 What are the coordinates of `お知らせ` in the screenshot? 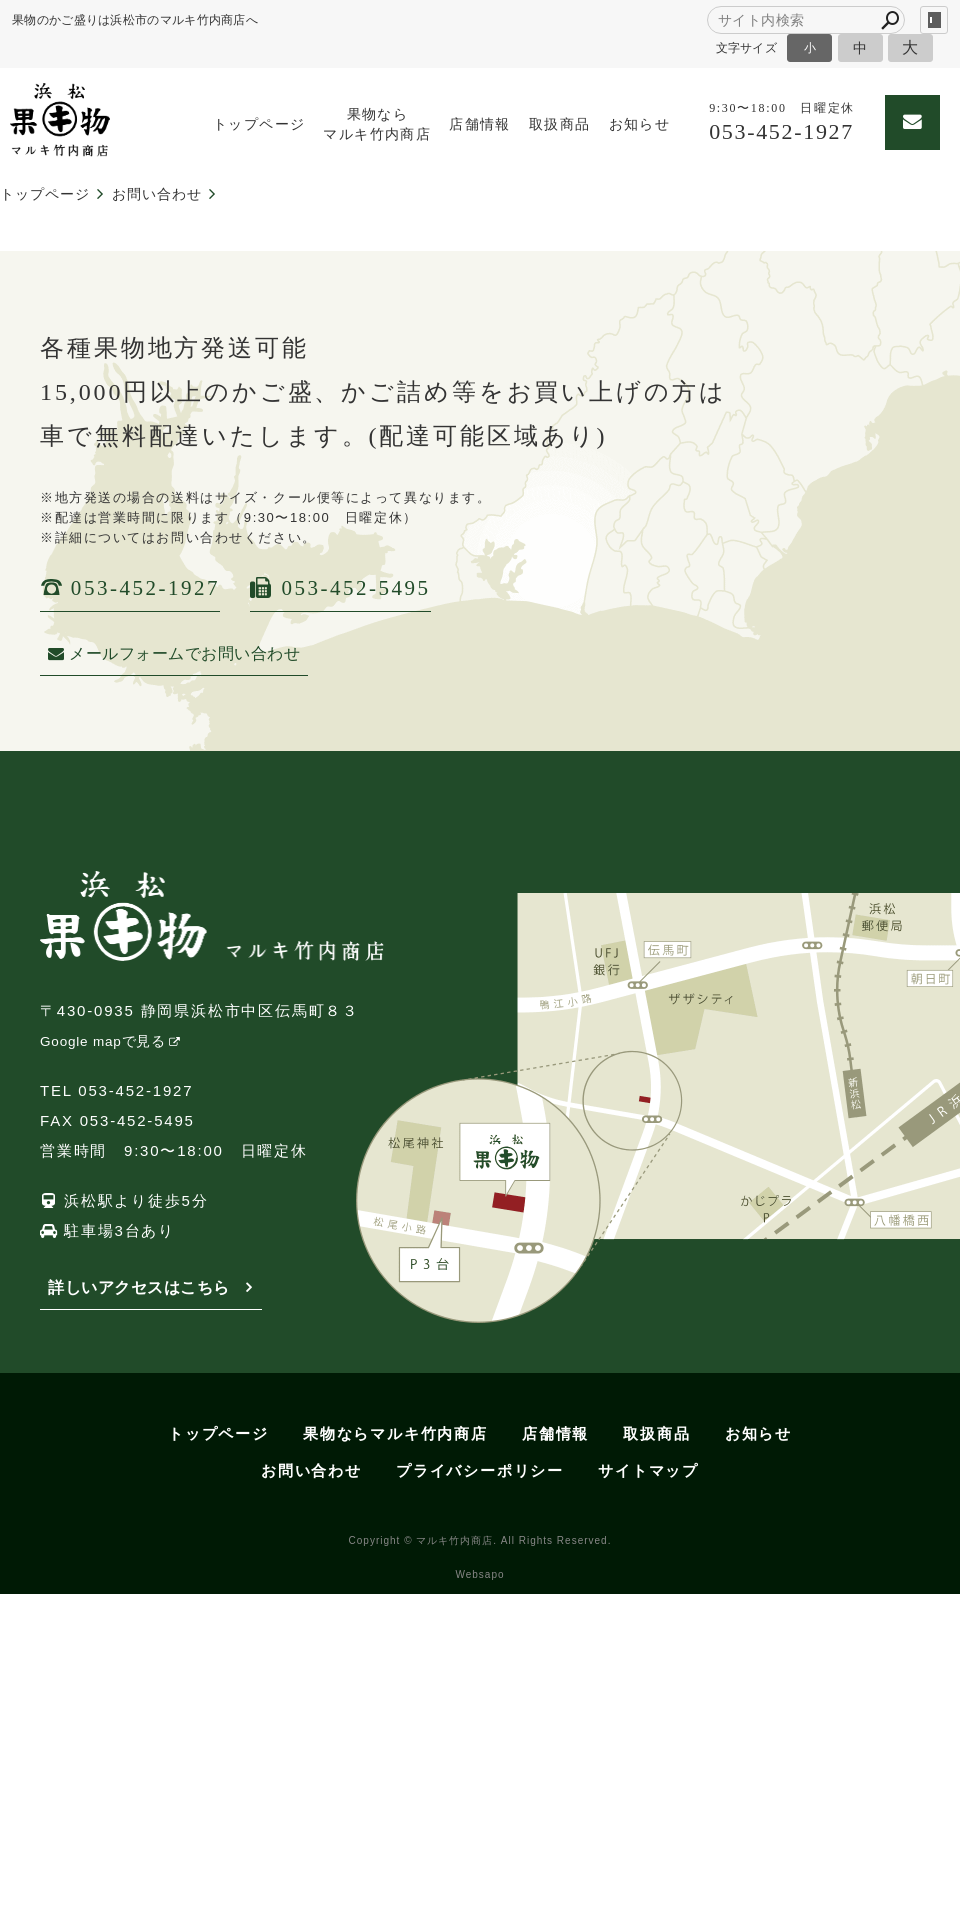 It's located at (640, 124).